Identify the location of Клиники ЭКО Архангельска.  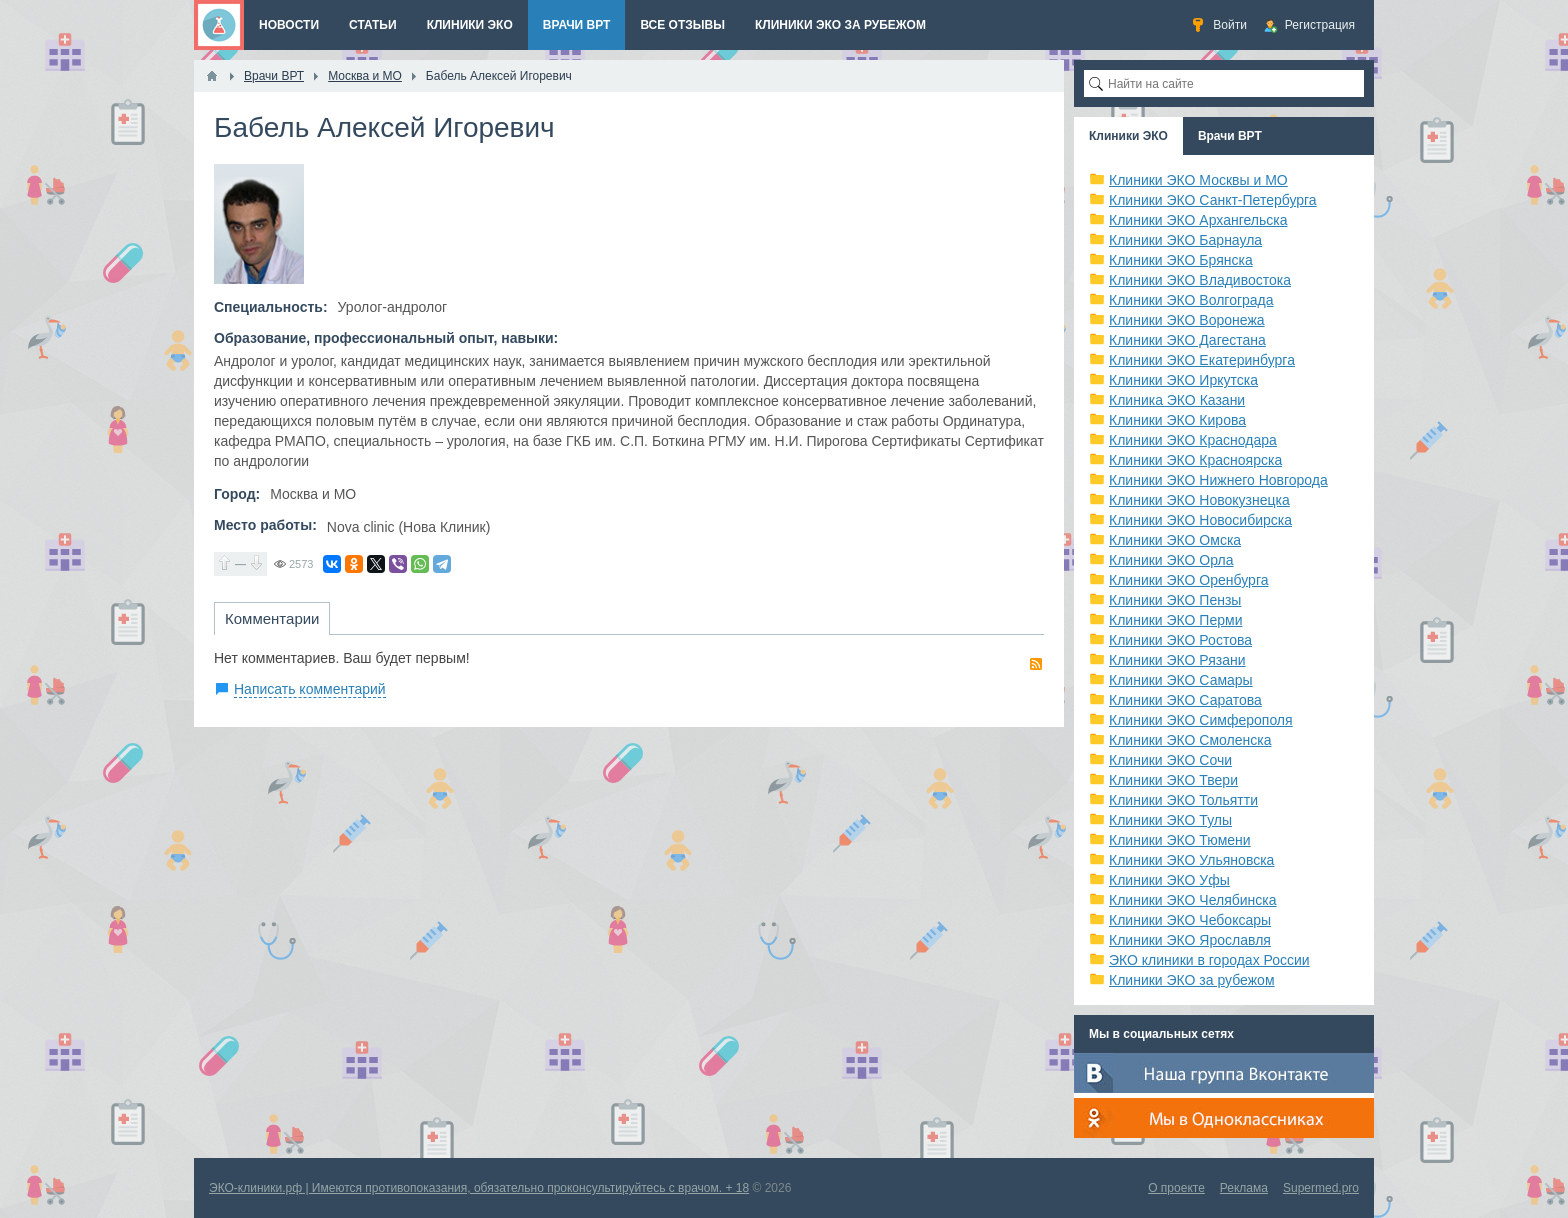
(1198, 220).